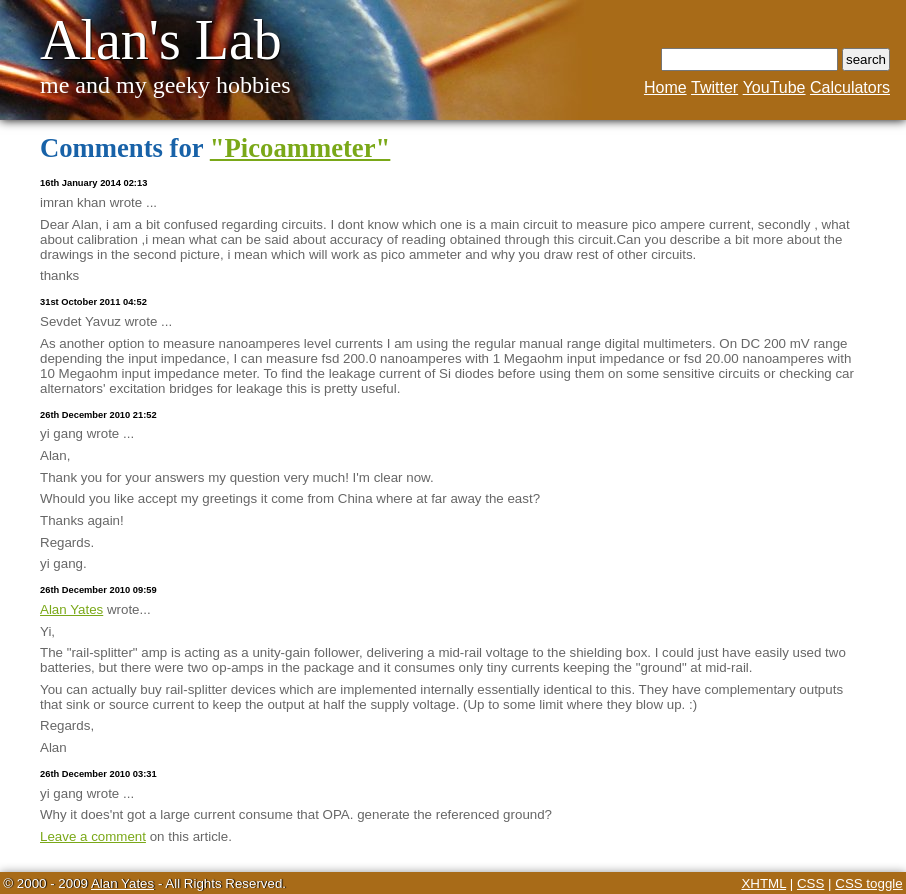 The width and height of the screenshot is (906, 894). What do you see at coordinates (161, 40) in the screenshot?
I see `Alan's Lab` at bounding box center [161, 40].